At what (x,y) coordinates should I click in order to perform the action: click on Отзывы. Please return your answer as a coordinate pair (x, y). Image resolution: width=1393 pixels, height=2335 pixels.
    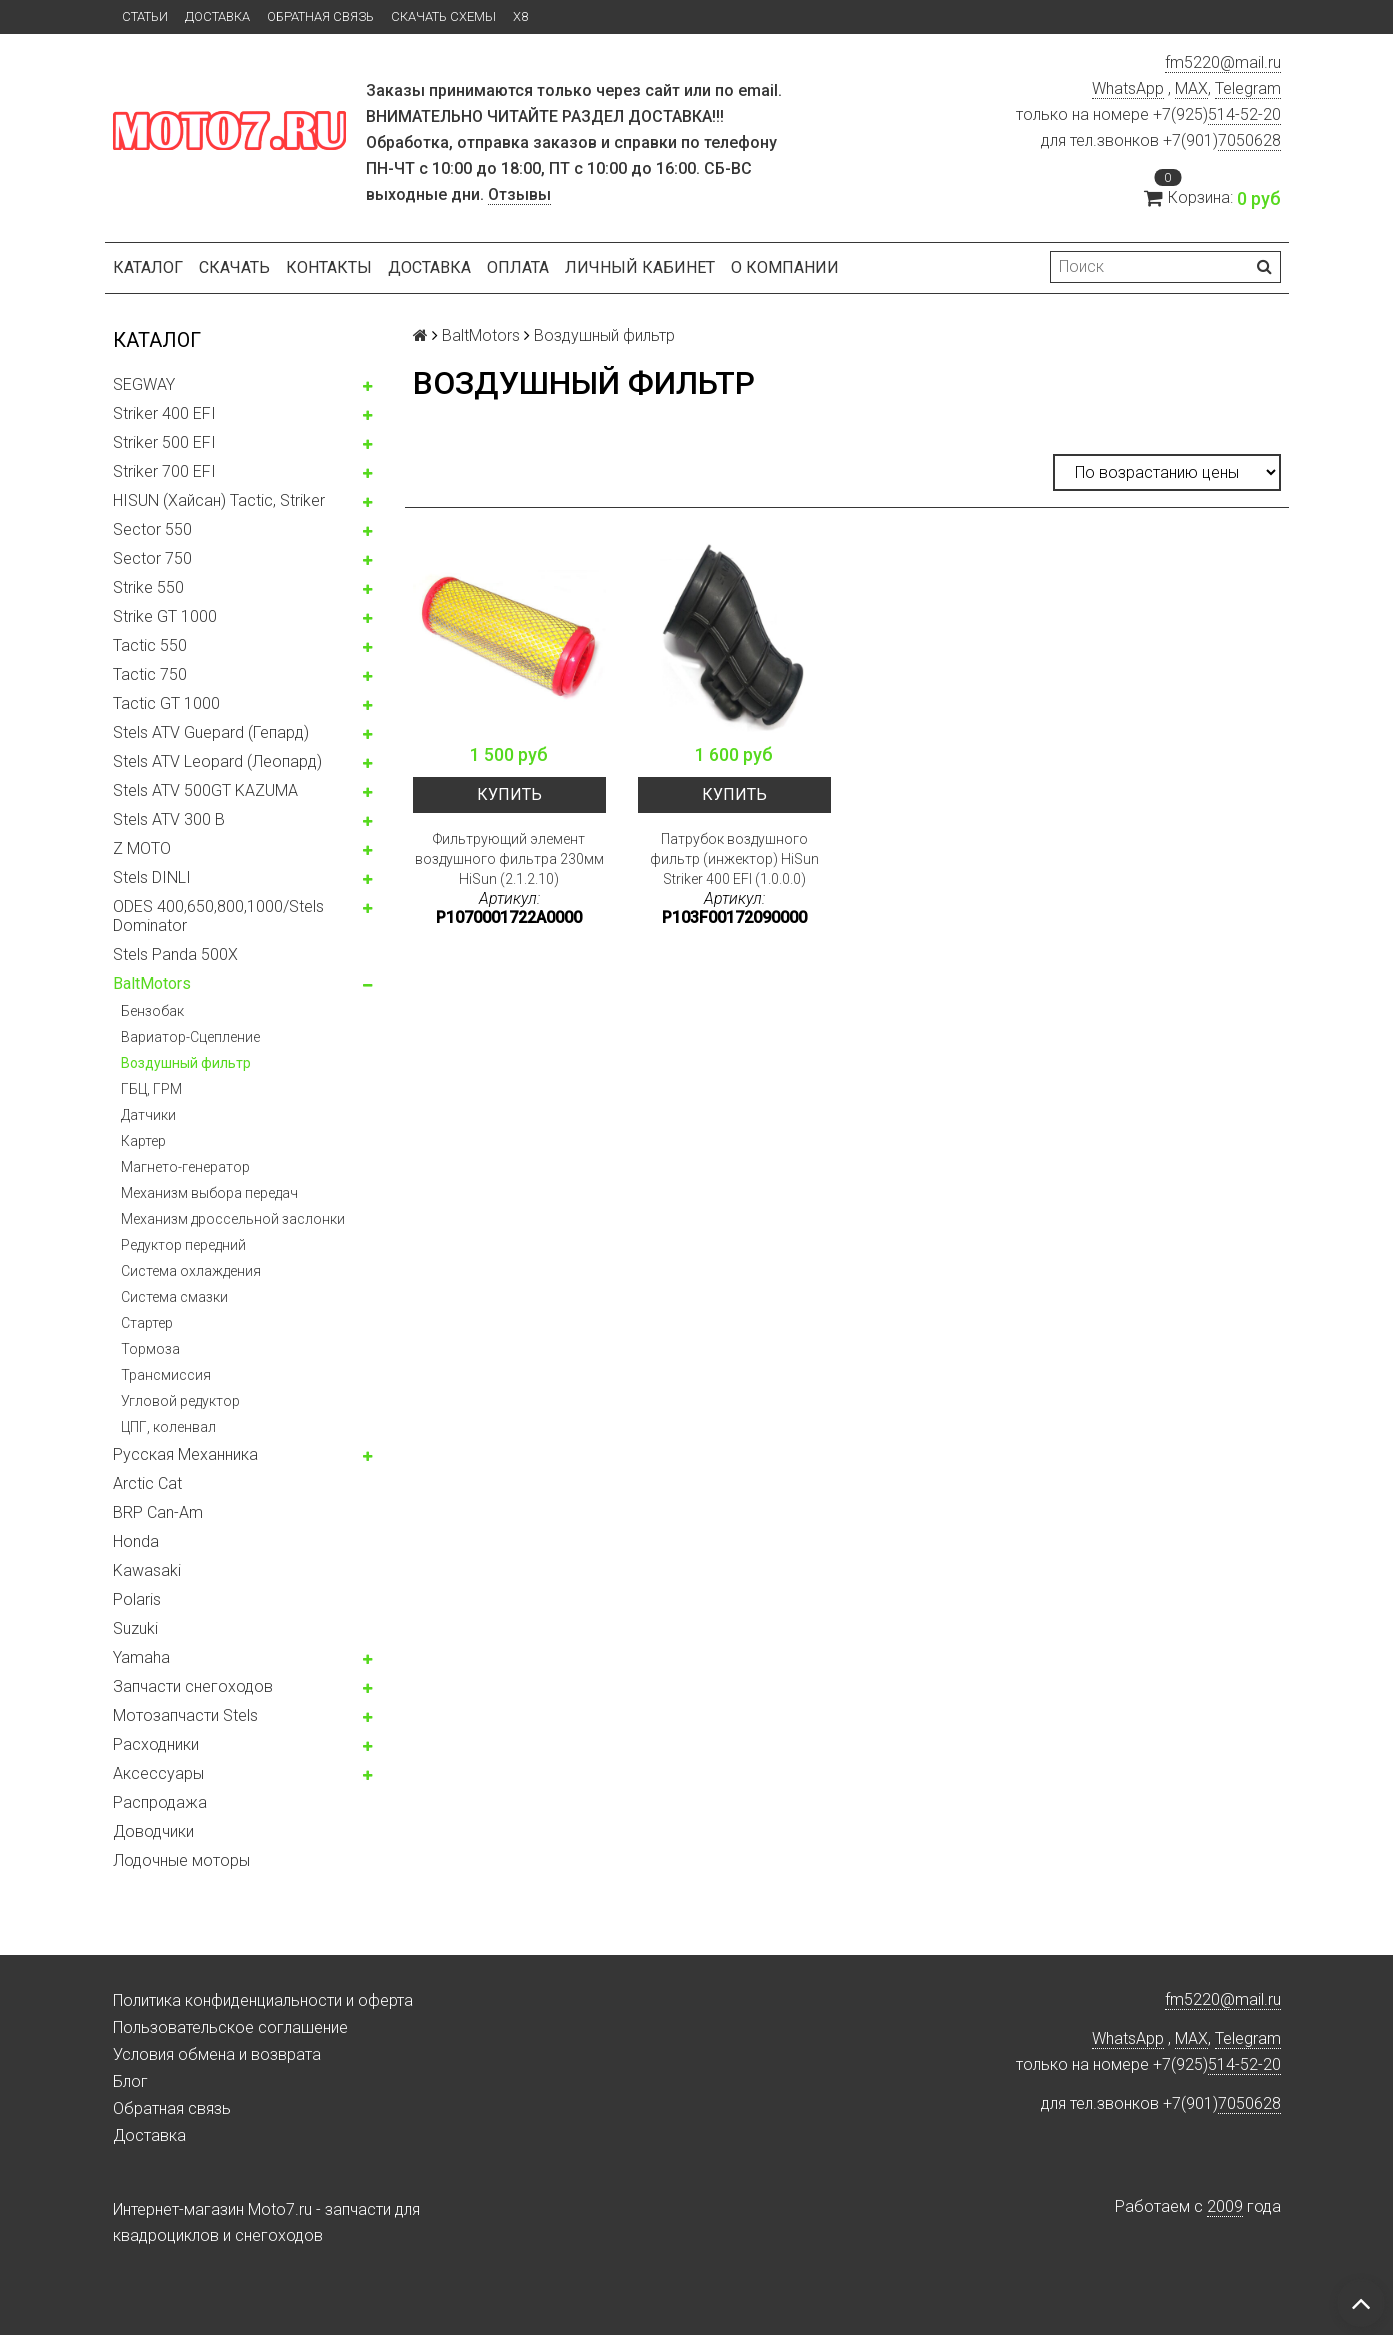
    Looking at the image, I should click on (519, 194).